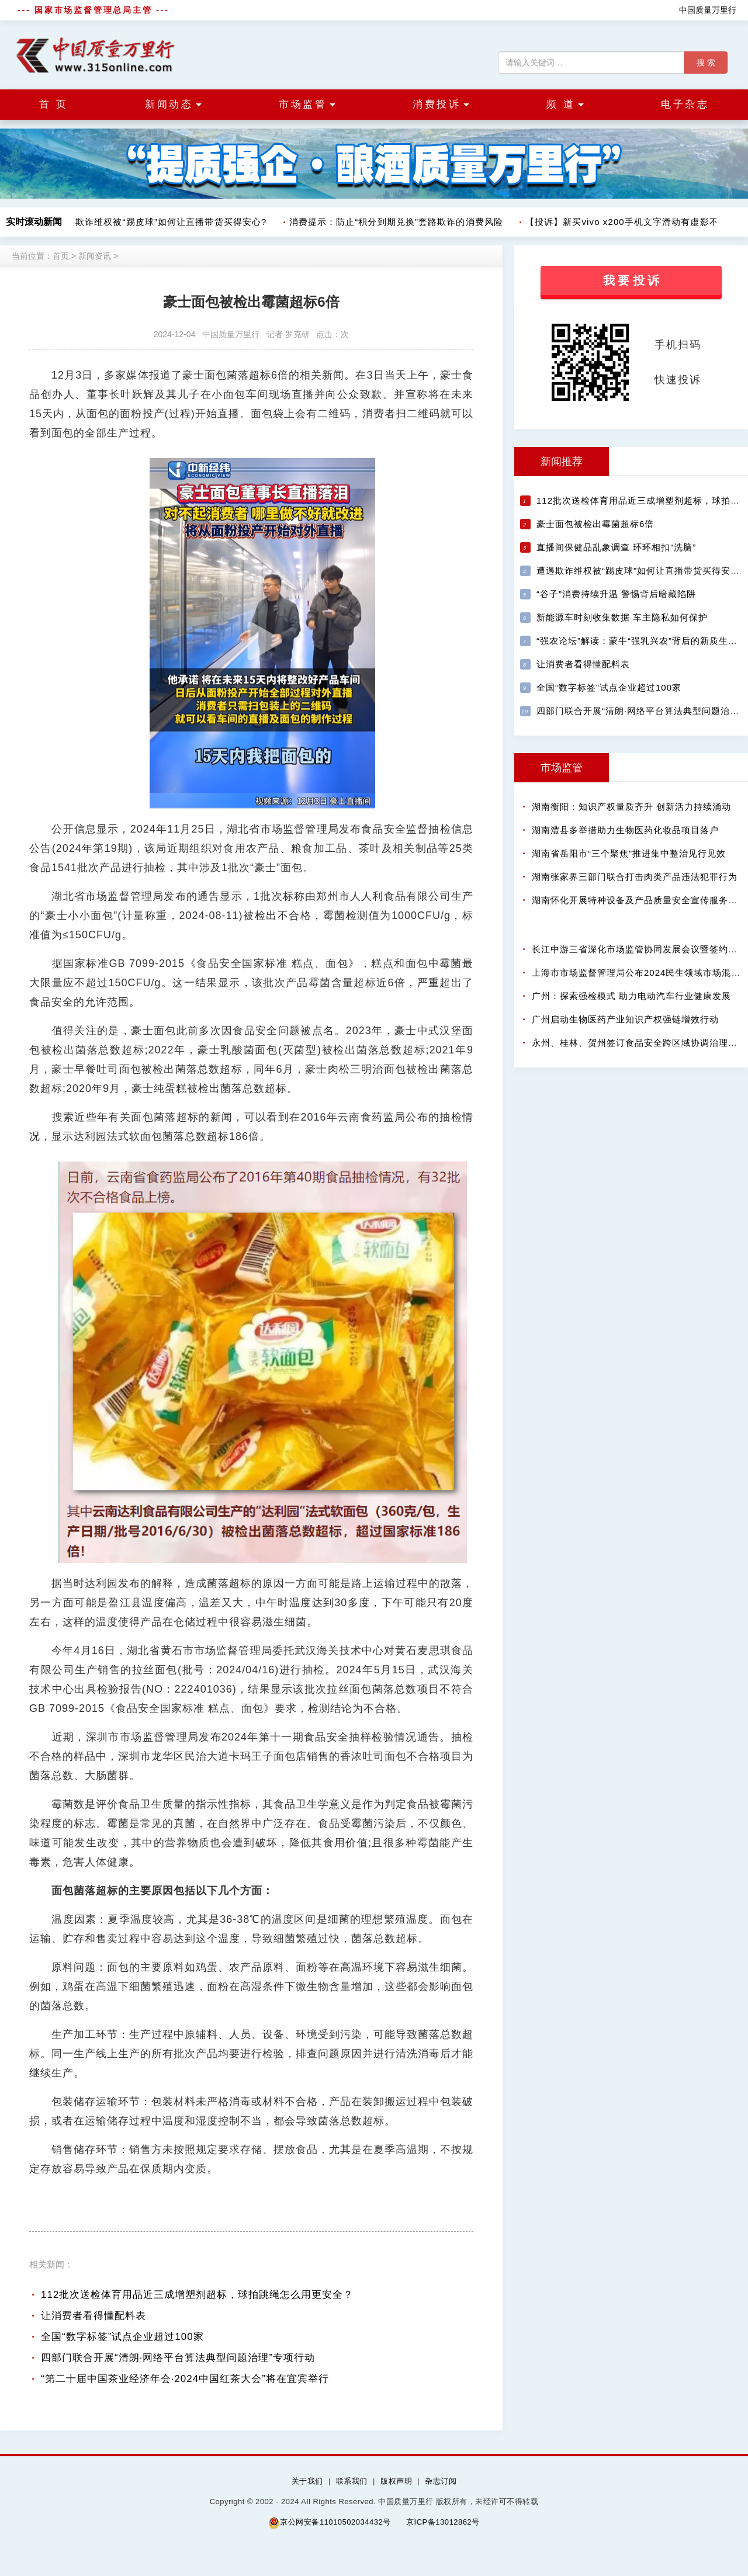 Image resolution: width=748 pixels, height=2576 pixels. Describe the element at coordinates (625, 1019) in the screenshot. I see `广州启动生物医药产业知识产权强链增效行动` at that location.